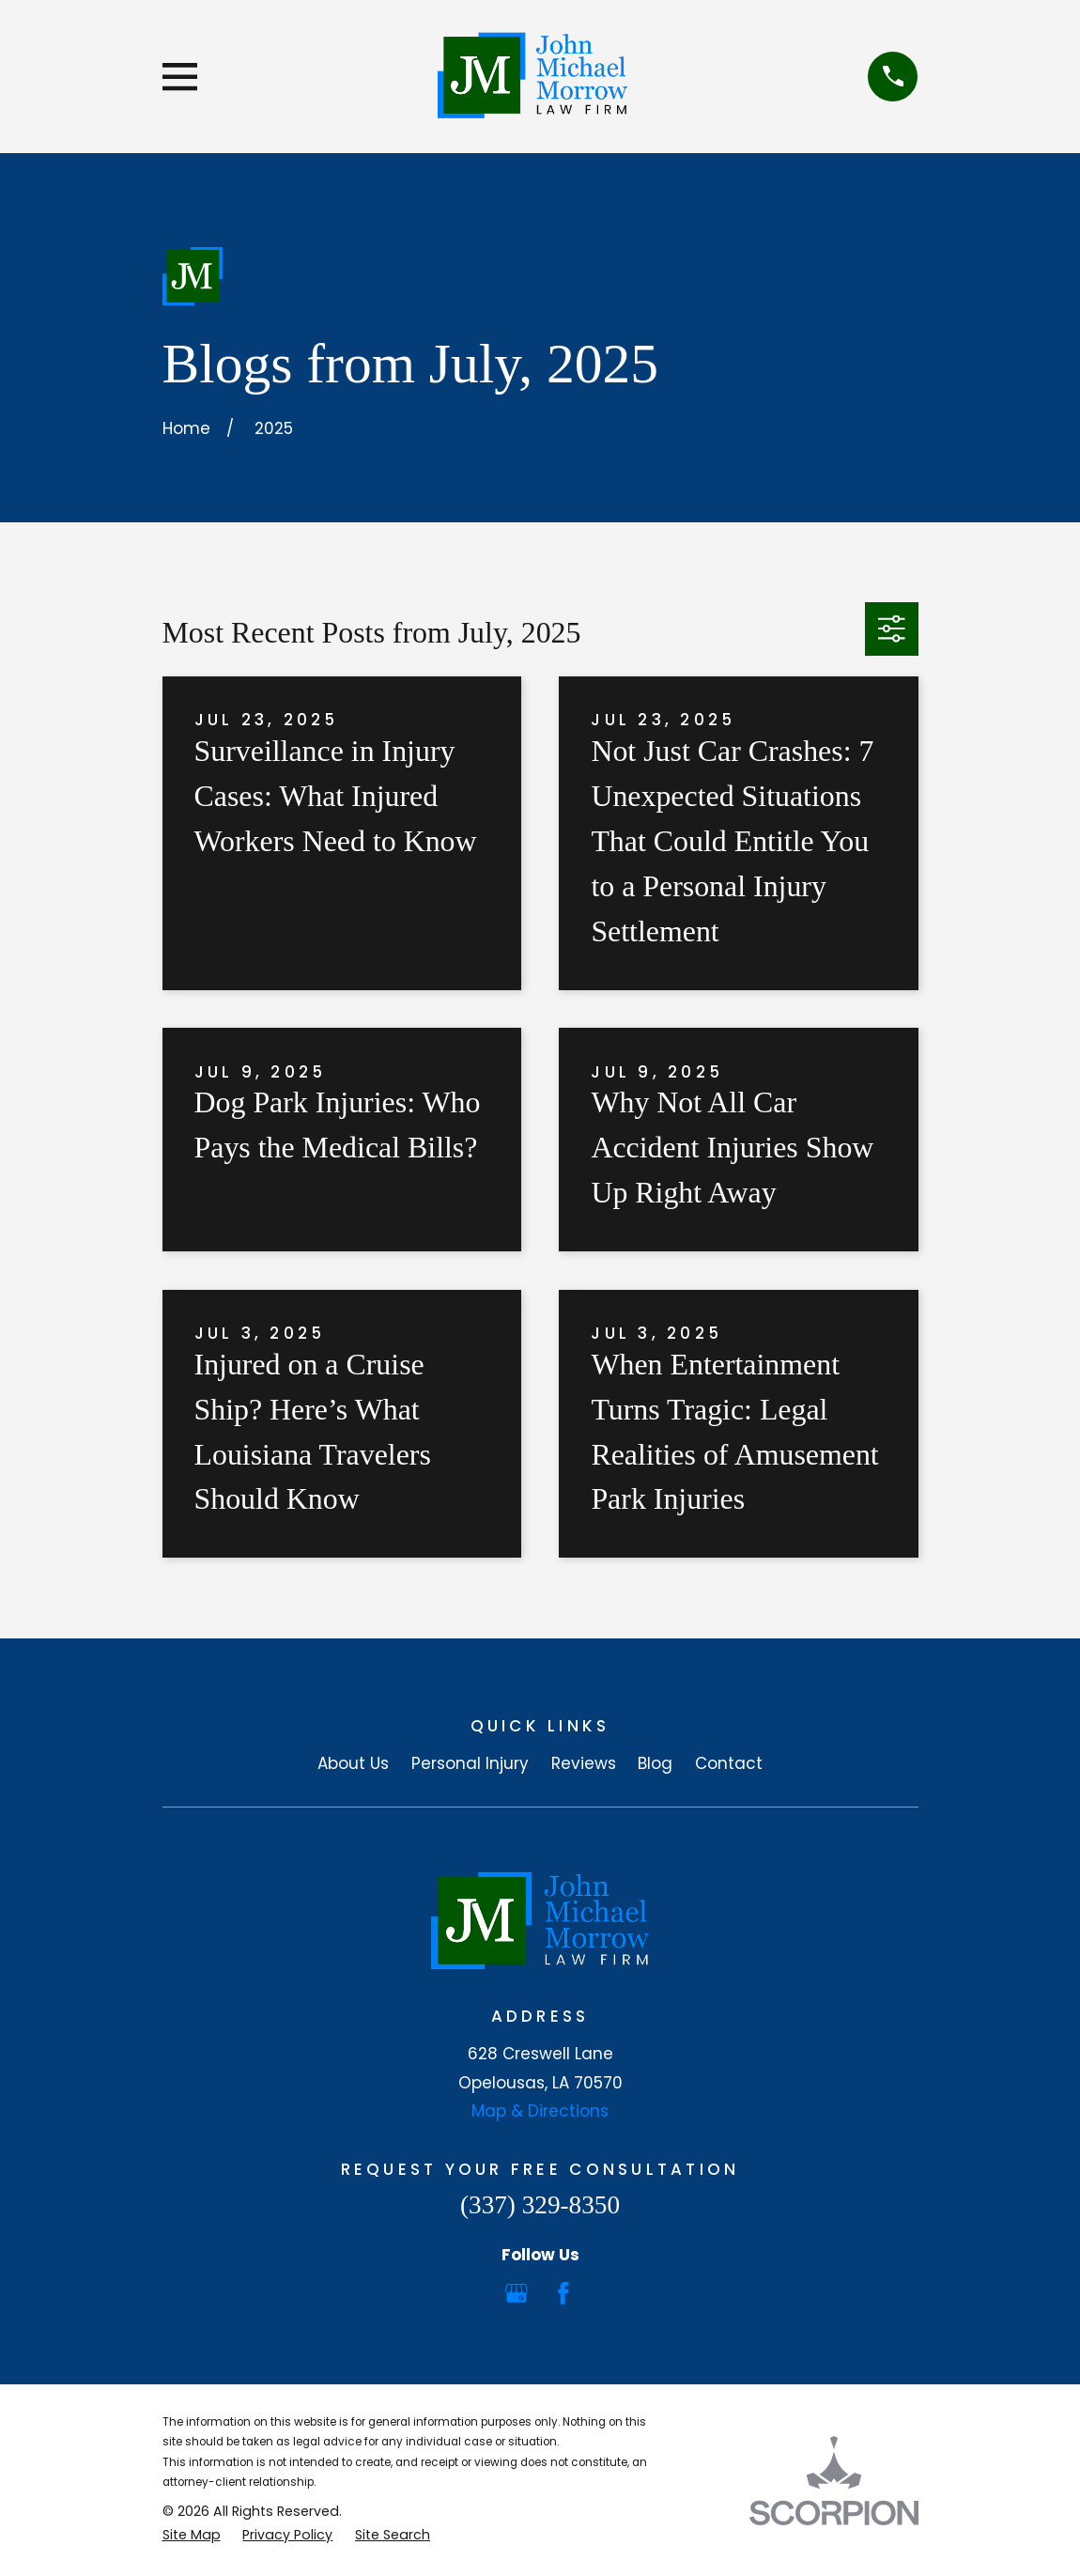 This screenshot has height=2576, width=1080. Describe the element at coordinates (353, 1763) in the screenshot. I see `About Us` at that location.